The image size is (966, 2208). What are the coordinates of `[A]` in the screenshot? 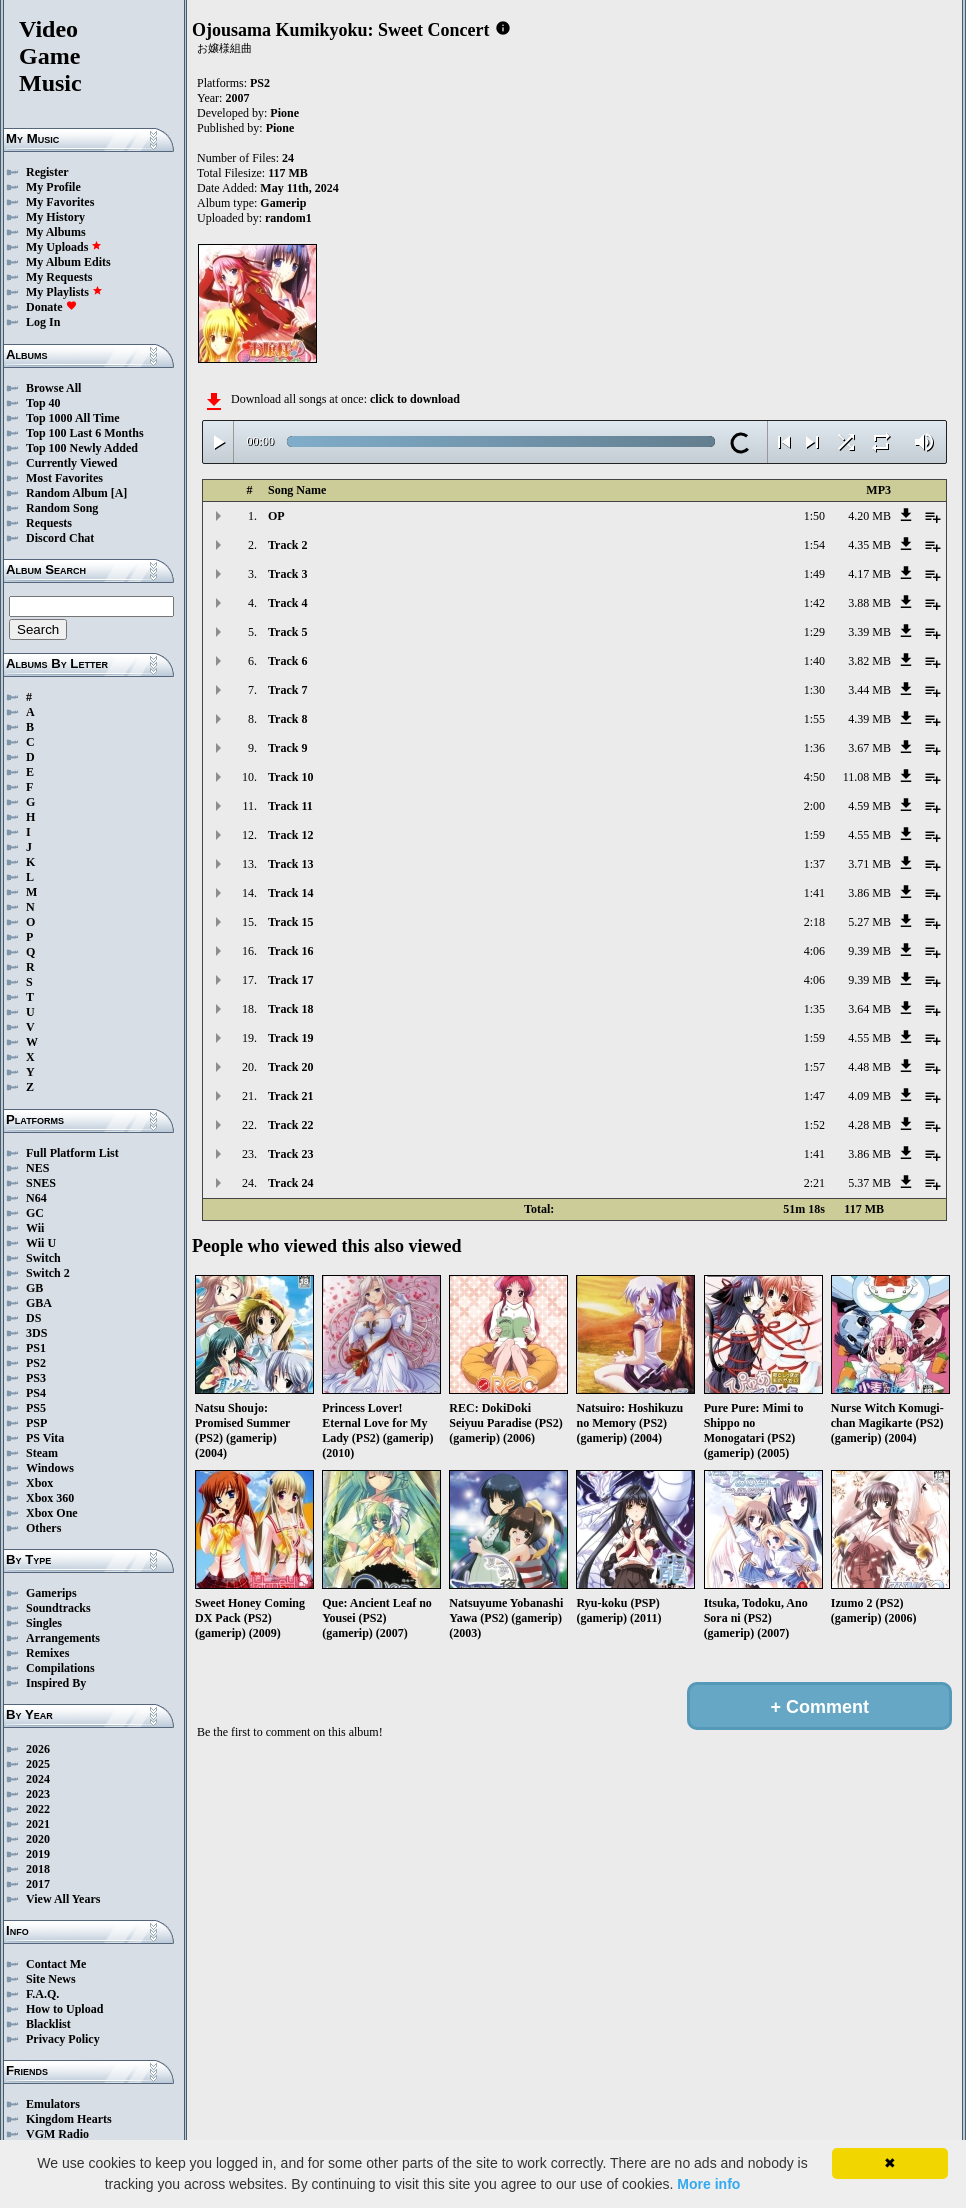 It's located at (119, 493).